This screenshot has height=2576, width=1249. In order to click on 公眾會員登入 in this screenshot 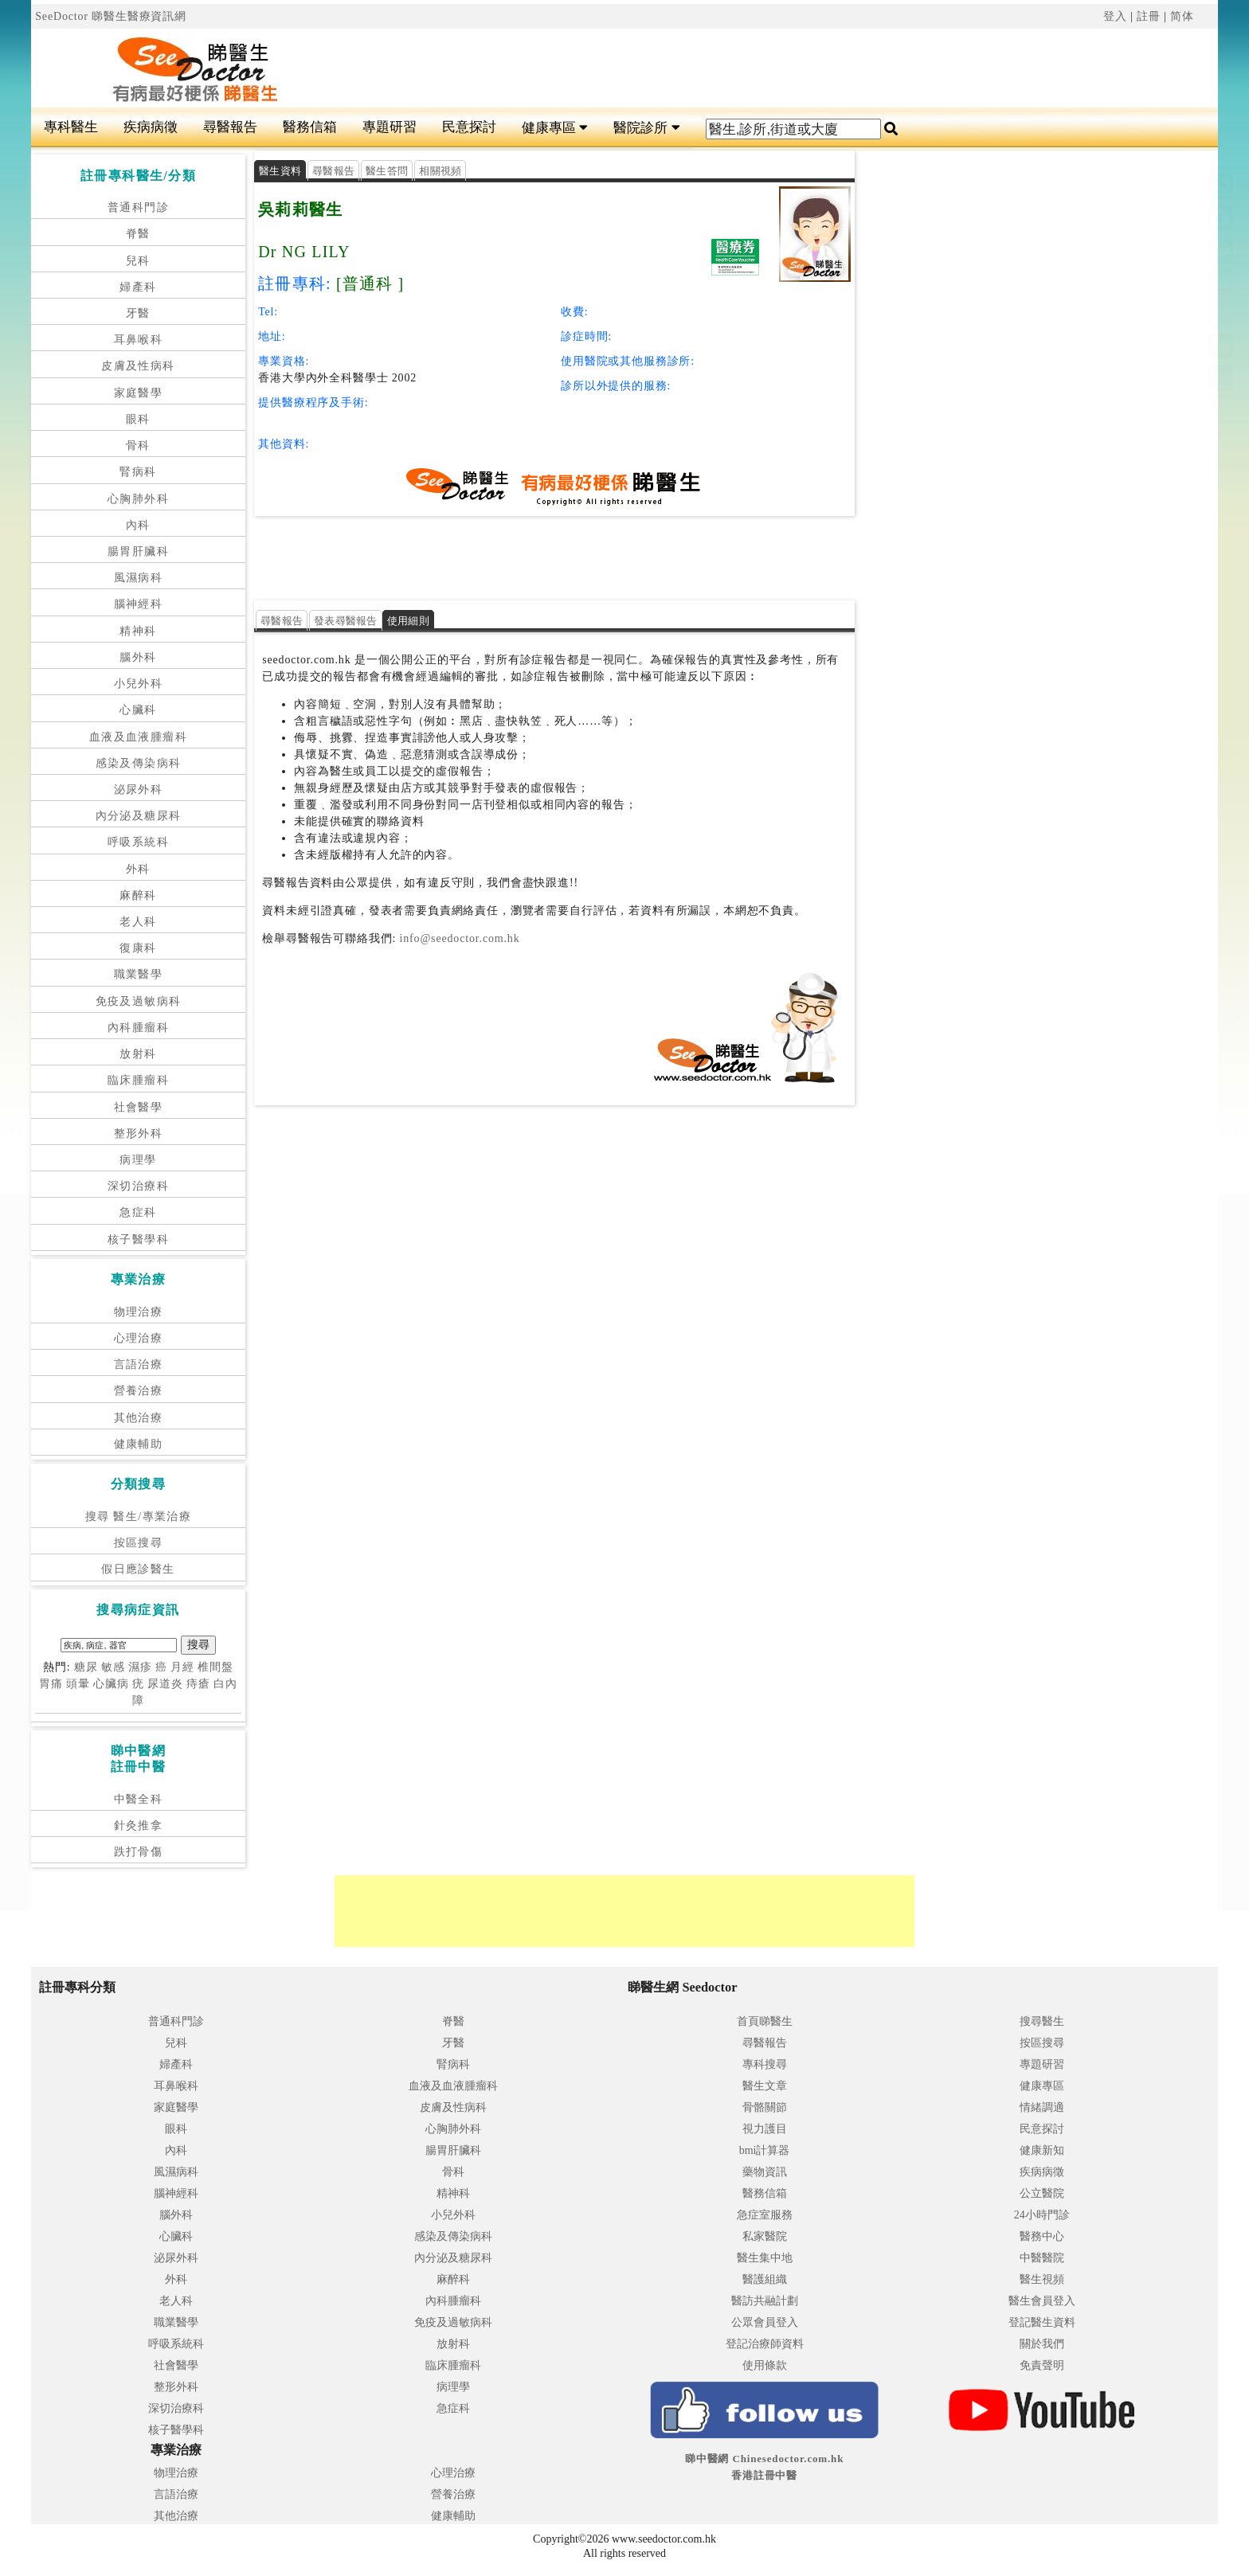, I will do `click(764, 2322)`.